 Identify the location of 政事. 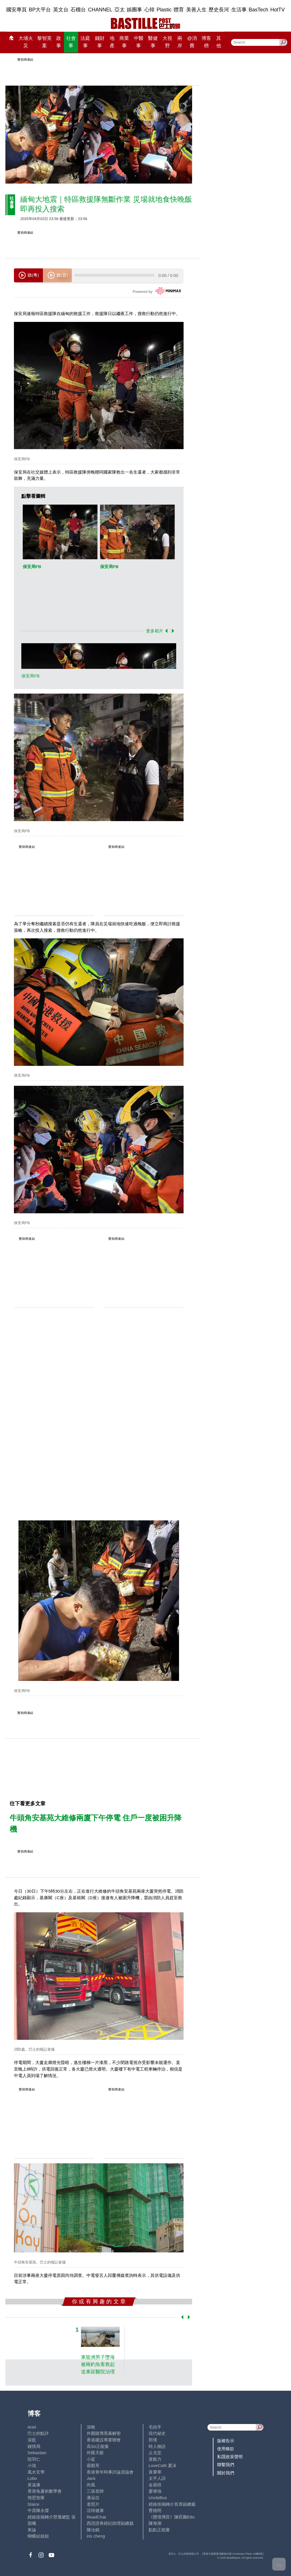
(58, 42).